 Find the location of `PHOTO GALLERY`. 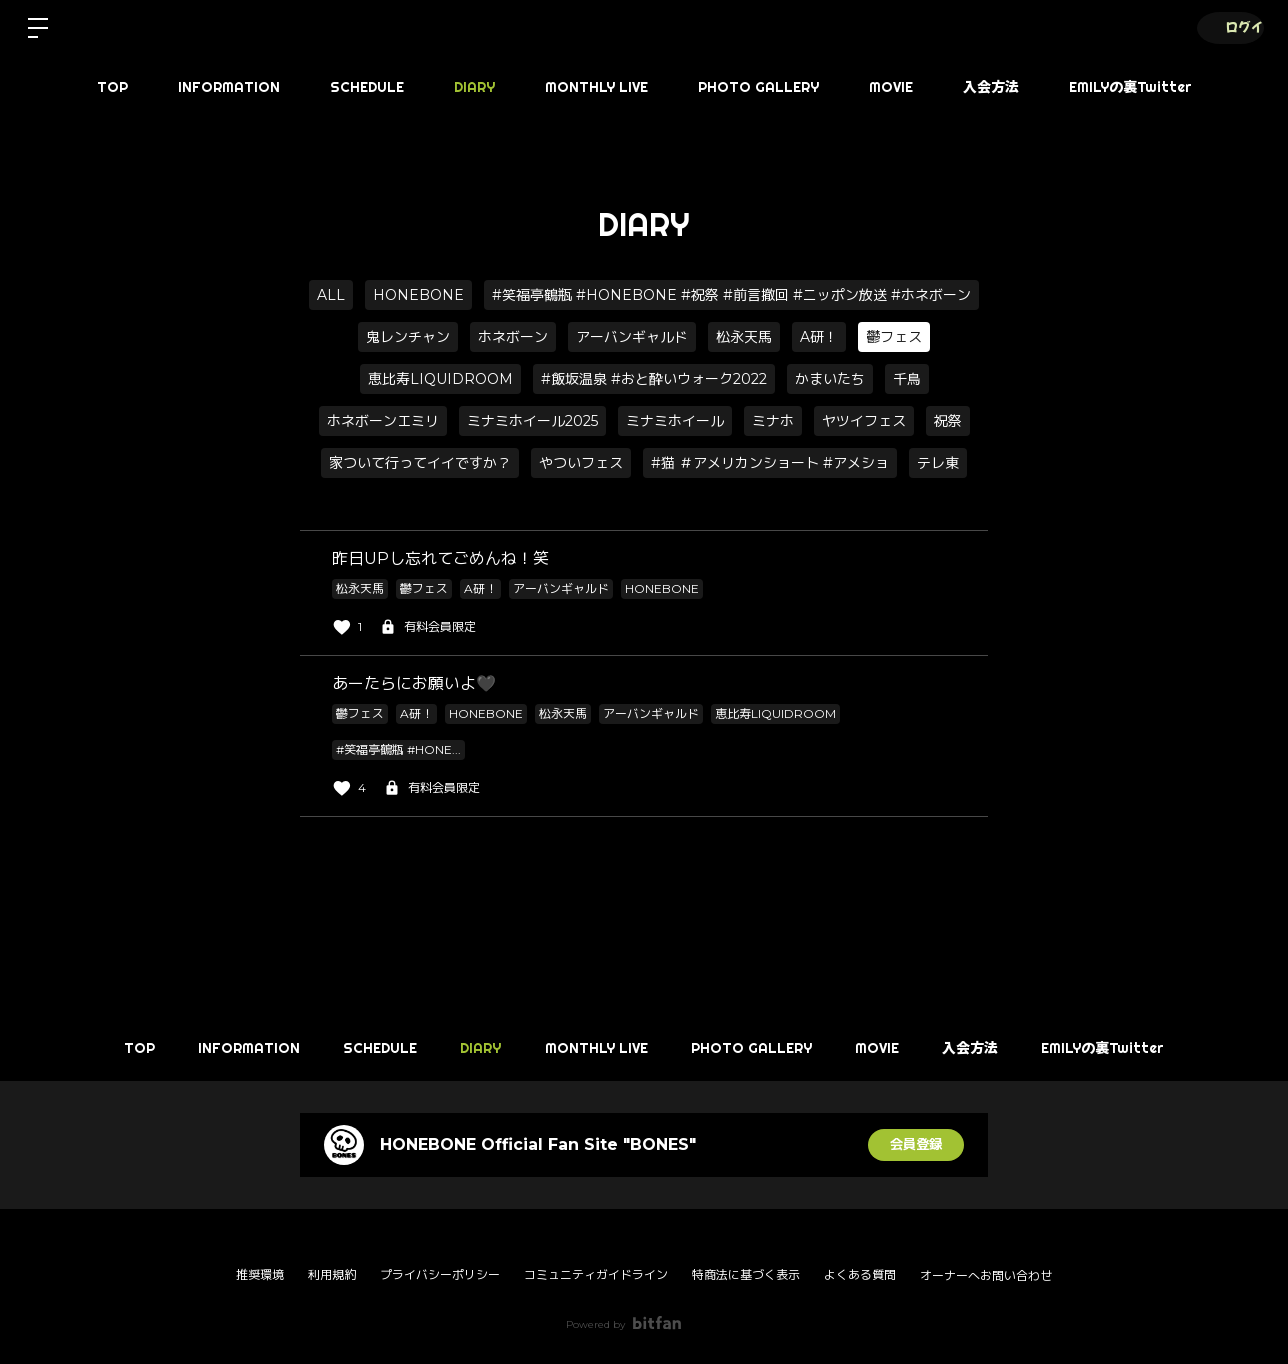

PHOTO GALLERY is located at coordinates (758, 87).